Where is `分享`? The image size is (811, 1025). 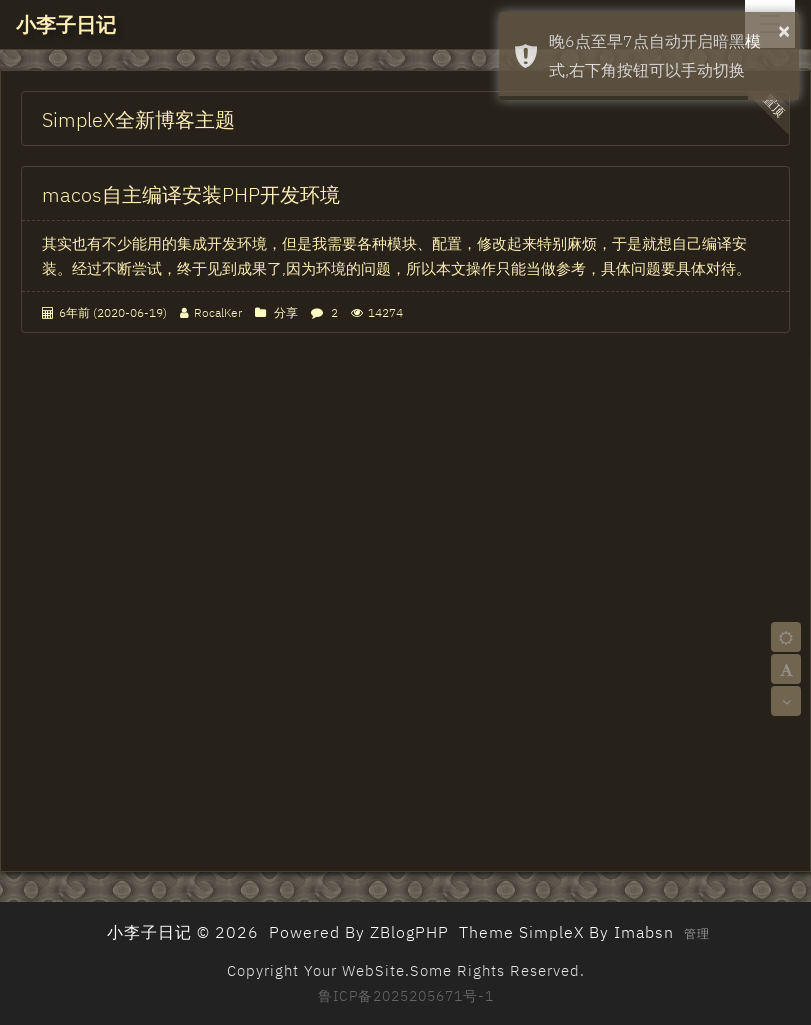 分享 is located at coordinates (286, 312).